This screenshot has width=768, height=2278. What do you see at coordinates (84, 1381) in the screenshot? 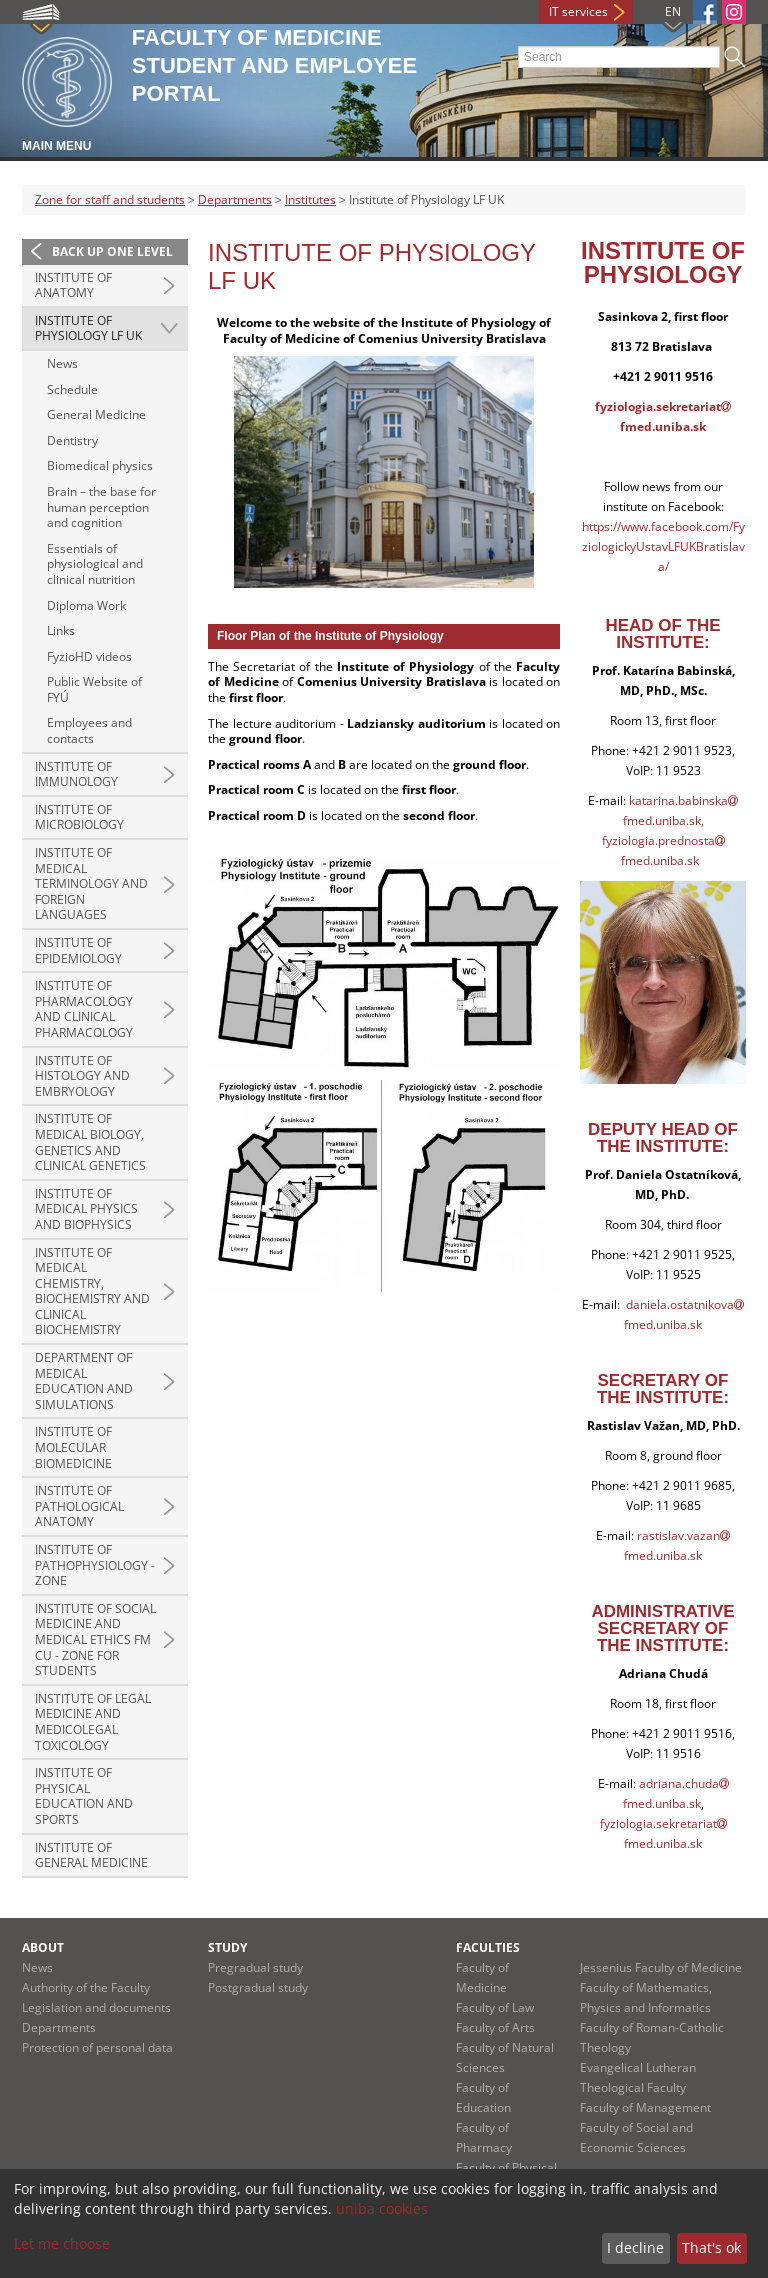
I see `Department of Medical Education and Simulations` at bounding box center [84, 1381].